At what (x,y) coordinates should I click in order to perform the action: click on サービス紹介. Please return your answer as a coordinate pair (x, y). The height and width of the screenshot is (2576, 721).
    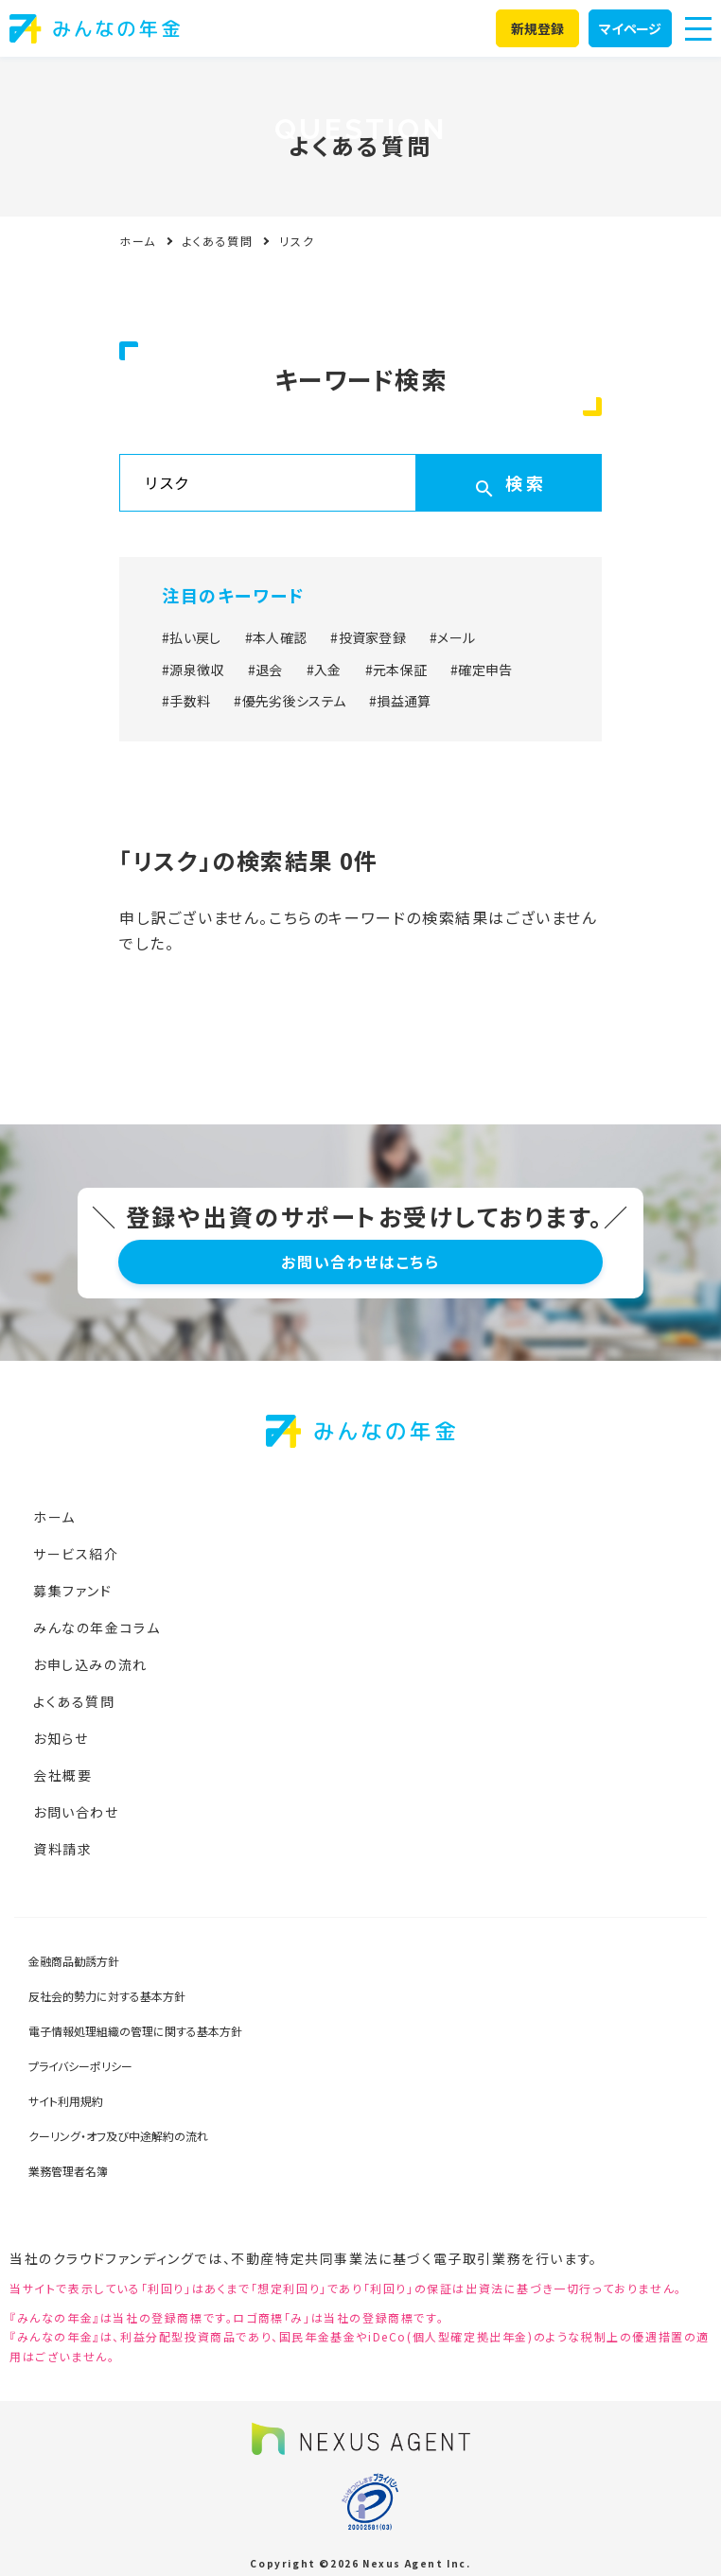
    Looking at the image, I should click on (76, 1553).